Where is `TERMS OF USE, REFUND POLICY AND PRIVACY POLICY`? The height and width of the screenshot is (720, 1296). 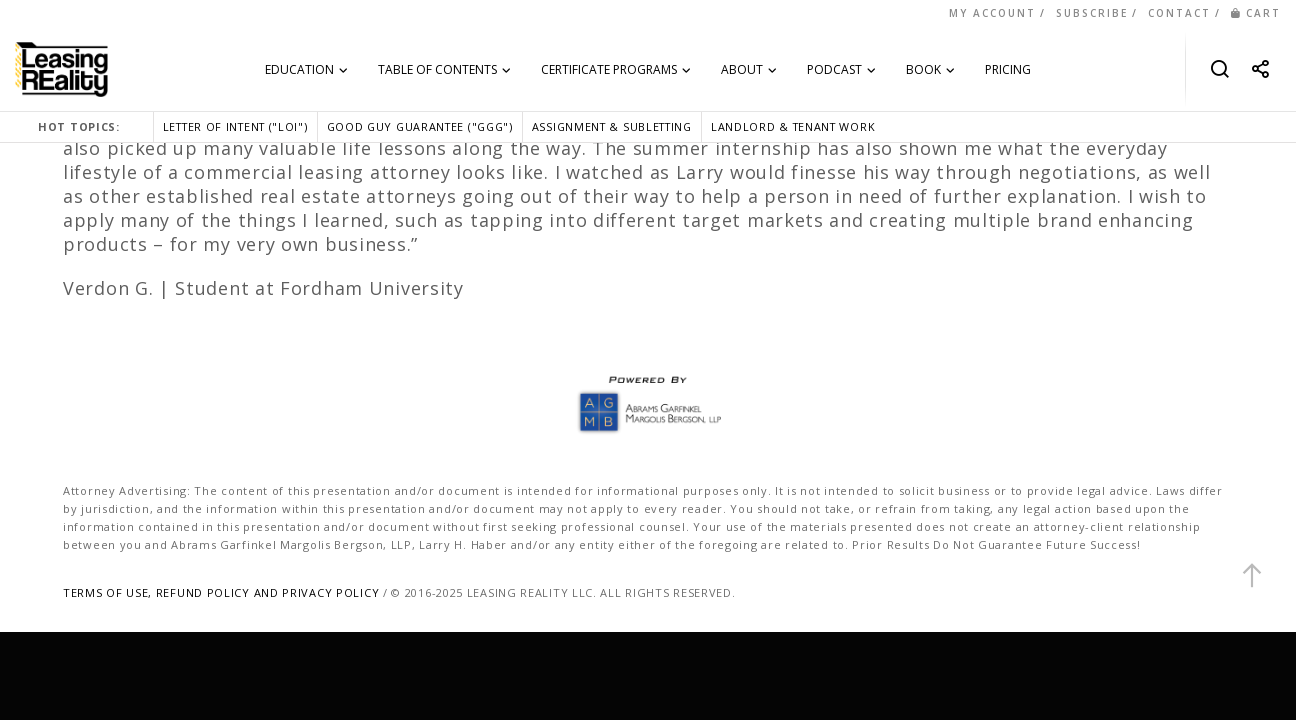 TERMS OF USE, REFUND POLICY AND PRIVACY POLICY is located at coordinates (221, 592).